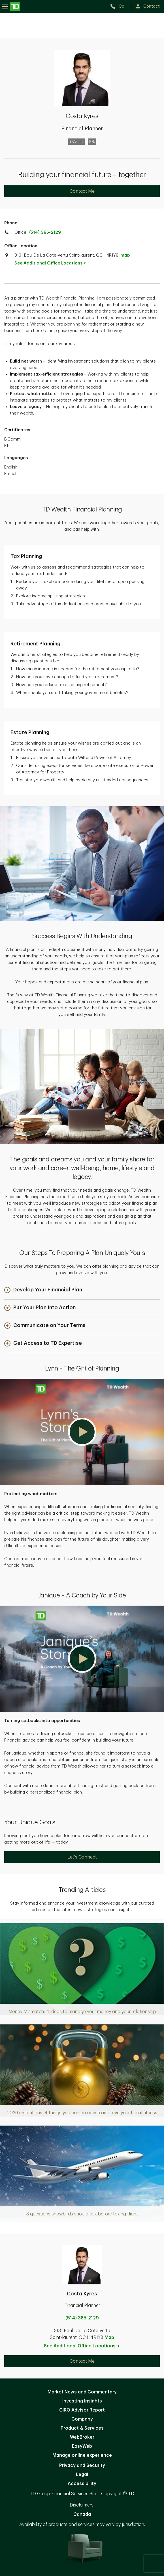 The image size is (164, 2576). What do you see at coordinates (82, 2392) in the screenshot?
I see `Market News and Commentary [Market News and Commentary. Opens in new tab]` at bounding box center [82, 2392].